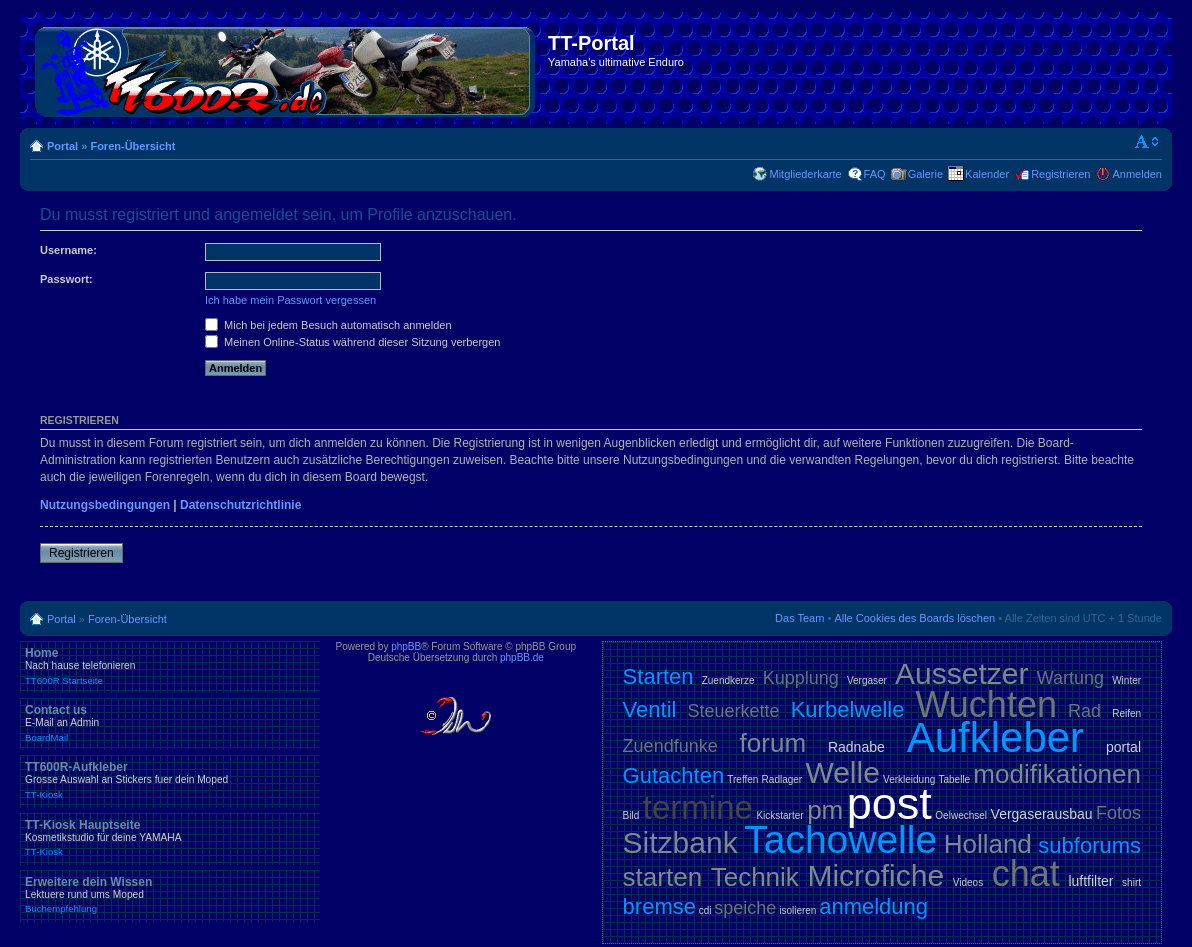 Image resolution: width=1192 pixels, height=947 pixels. What do you see at coordinates (1147, 142) in the screenshot?
I see `Ändere Schriftgröße` at bounding box center [1147, 142].